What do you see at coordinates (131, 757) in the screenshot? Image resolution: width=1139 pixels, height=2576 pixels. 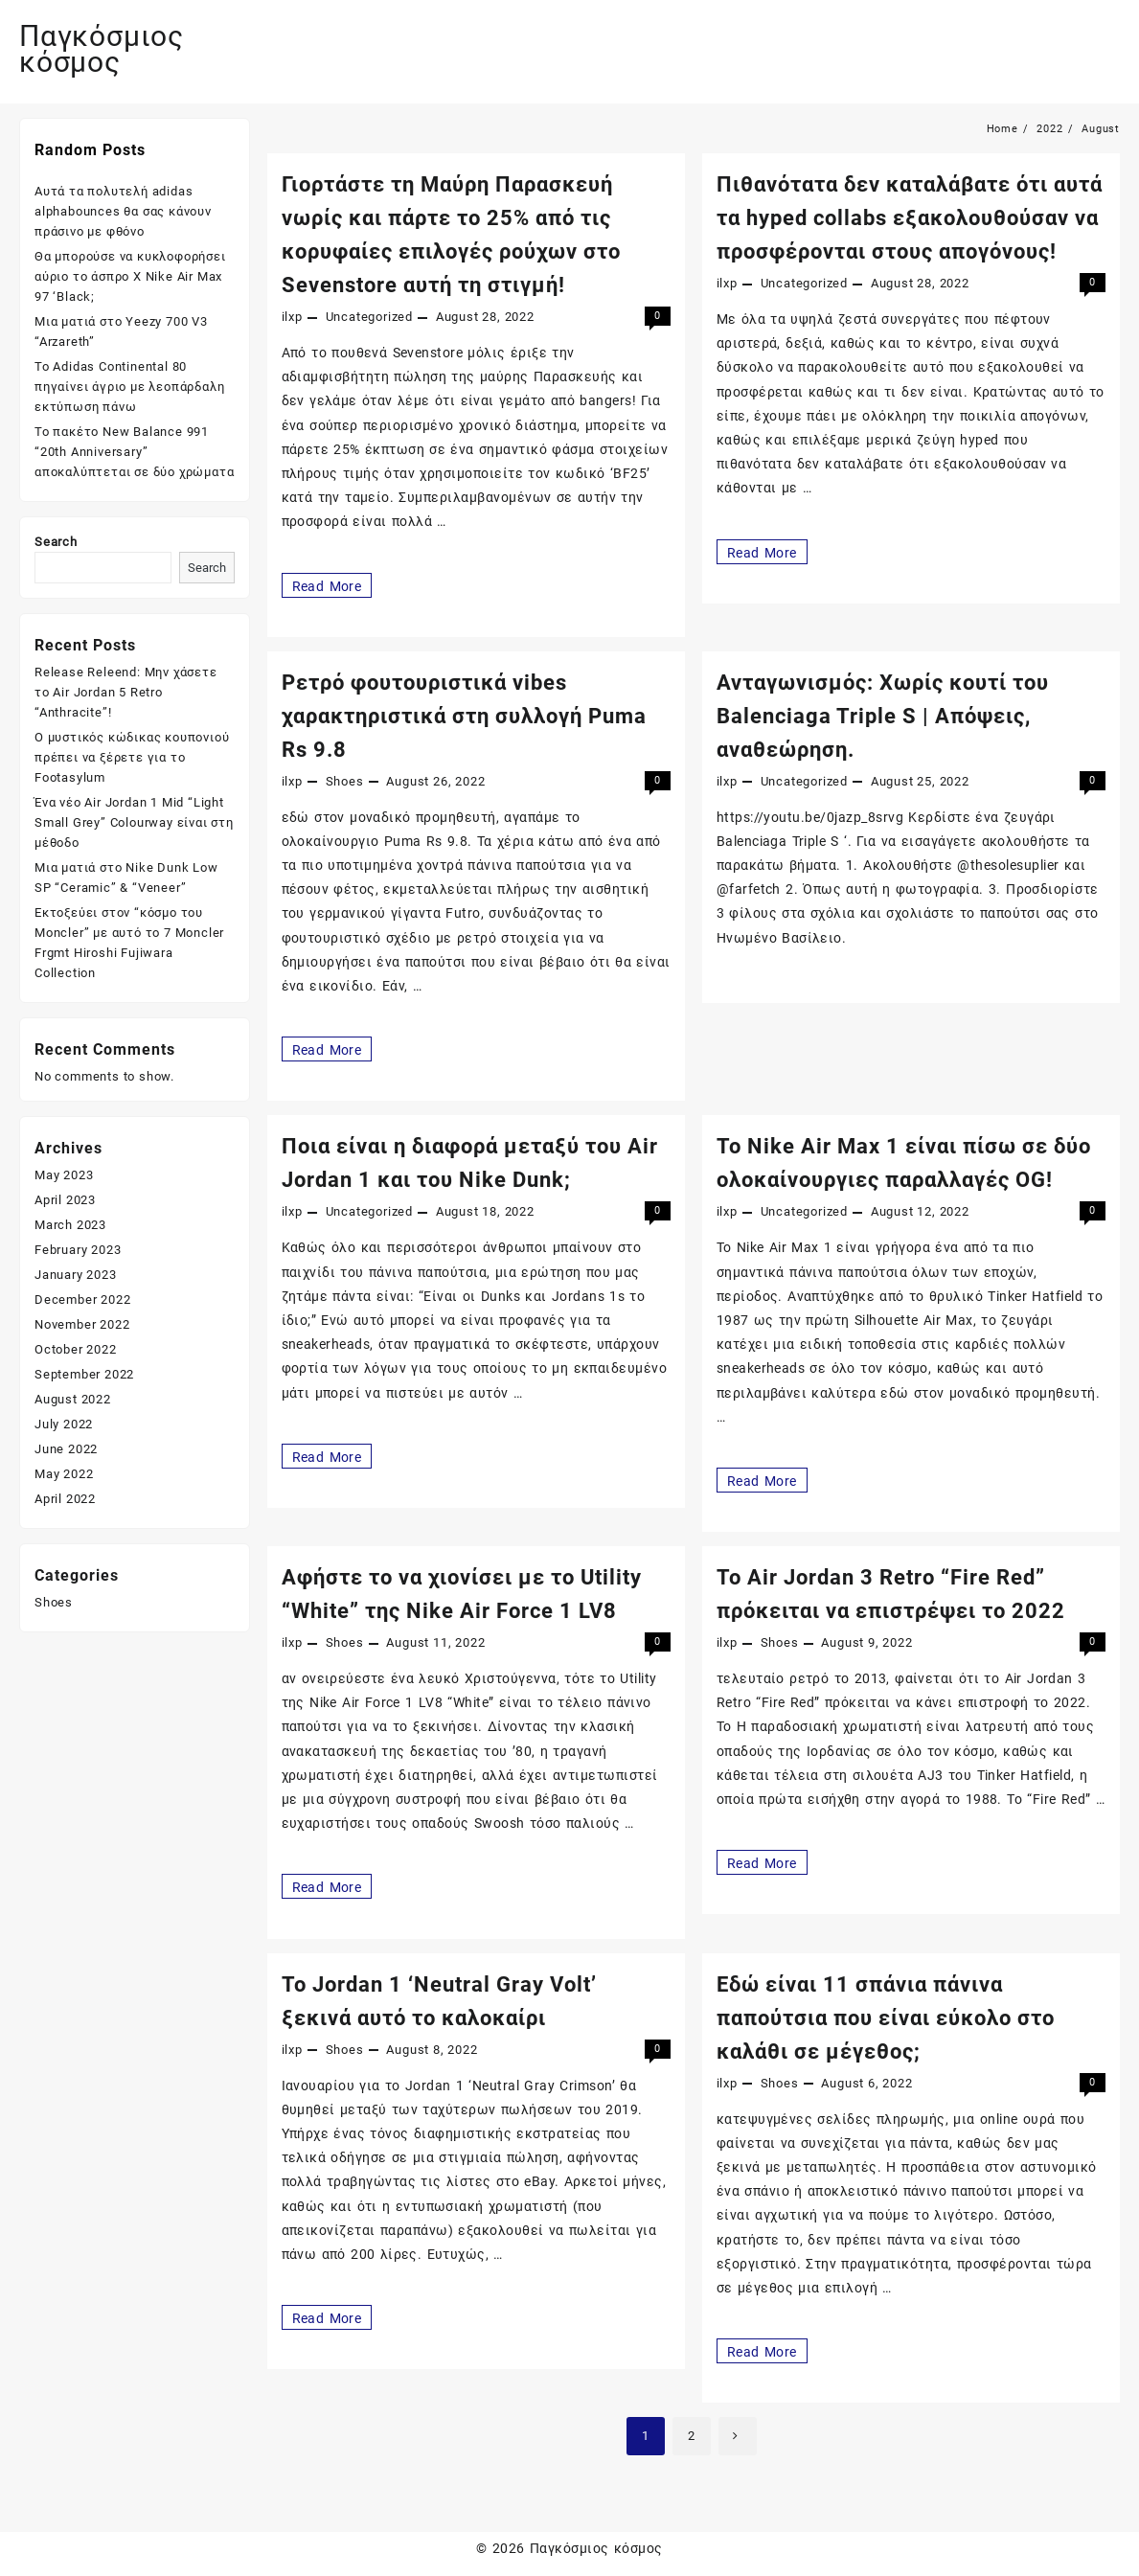 I see `Ο μυστικός κώδικας κουπονιού πρέπει να ξέρετε για το Footasylum` at bounding box center [131, 757].